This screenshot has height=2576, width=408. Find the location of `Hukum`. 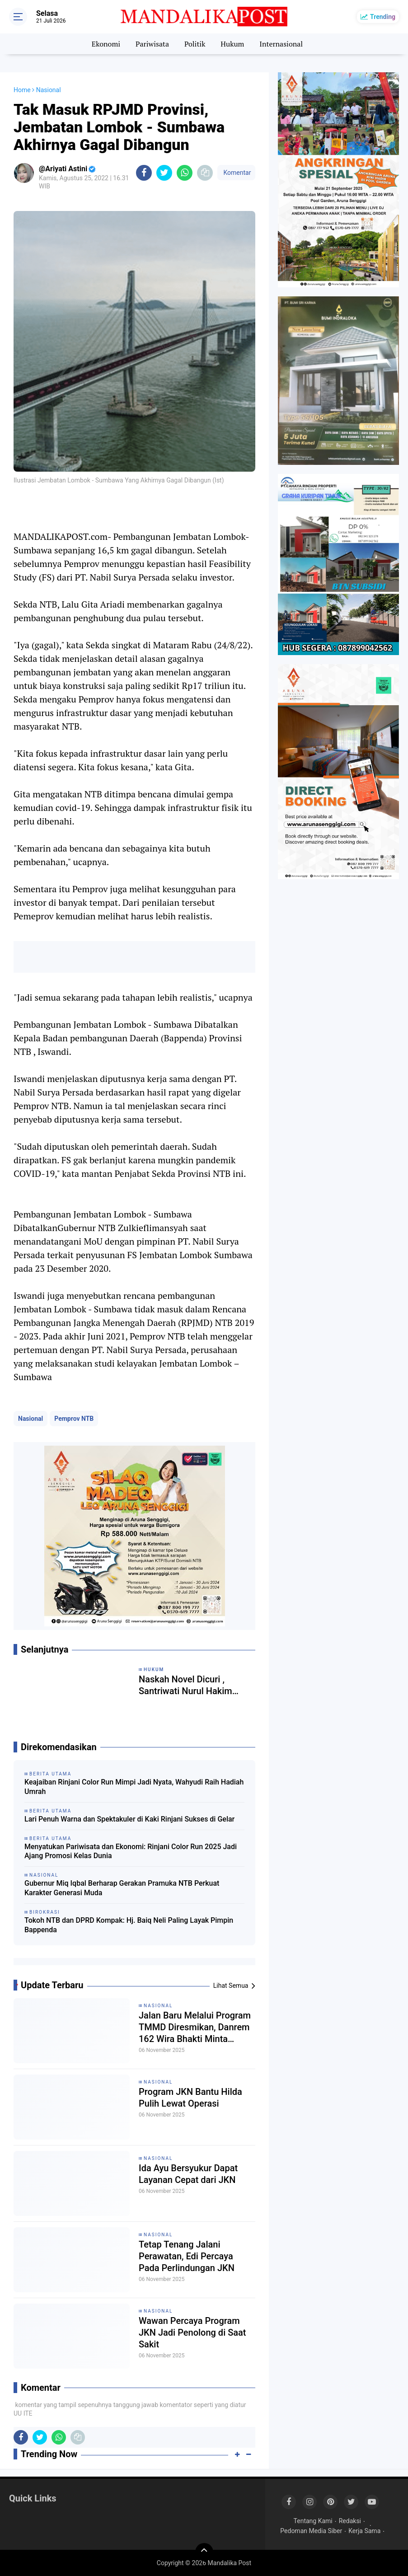

Hukum is located at coordinates (232, 44).